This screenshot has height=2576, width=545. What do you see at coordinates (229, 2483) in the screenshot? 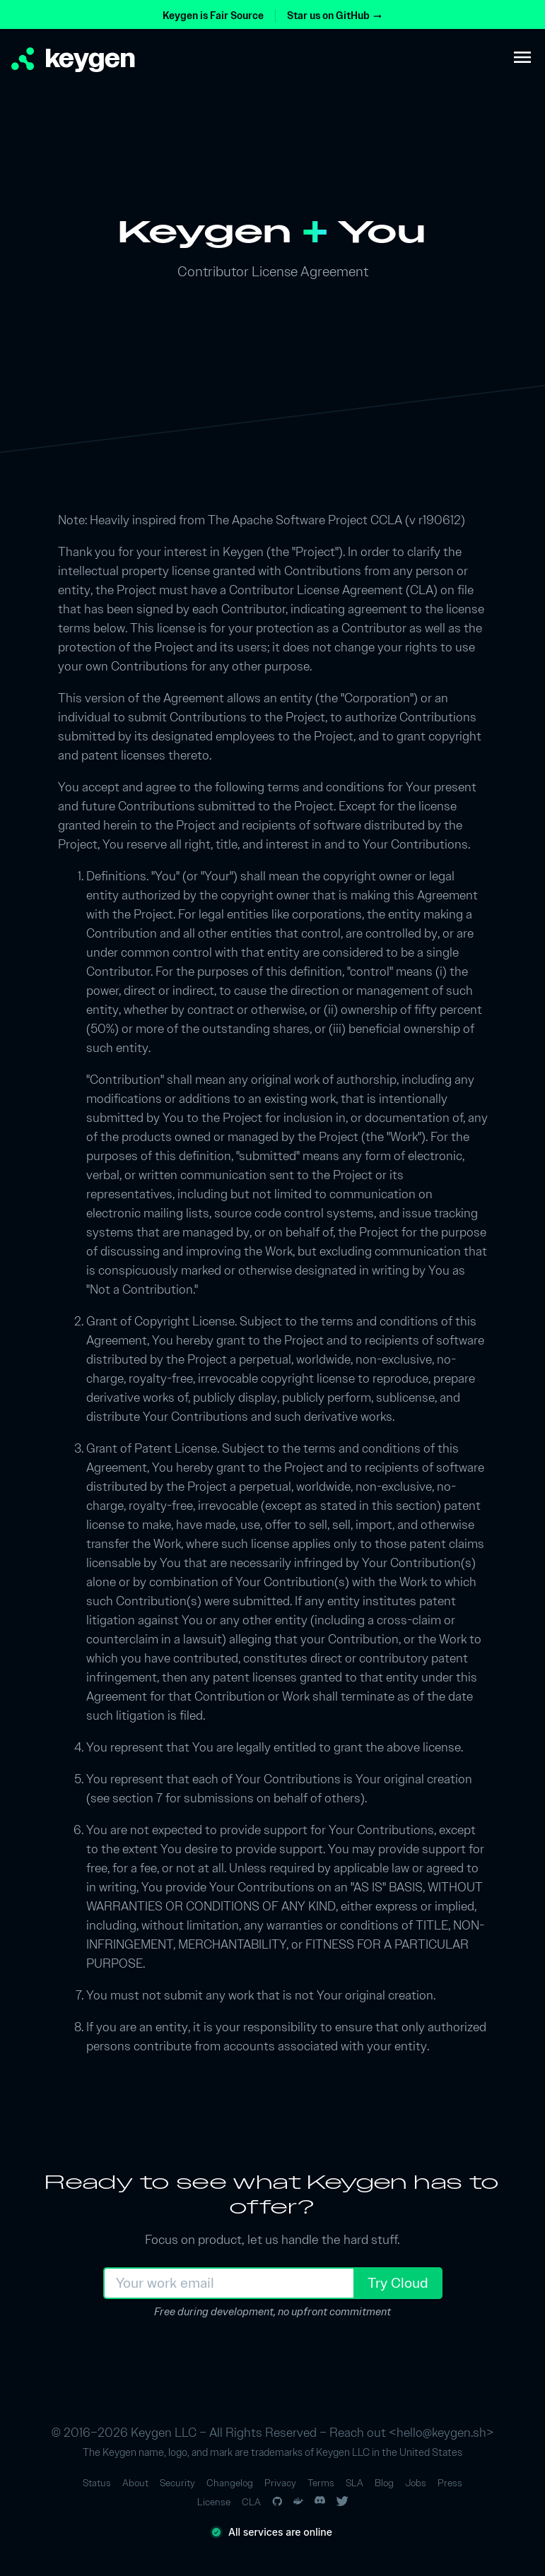
I see `Changelog` at bounding box center [229, 2483].